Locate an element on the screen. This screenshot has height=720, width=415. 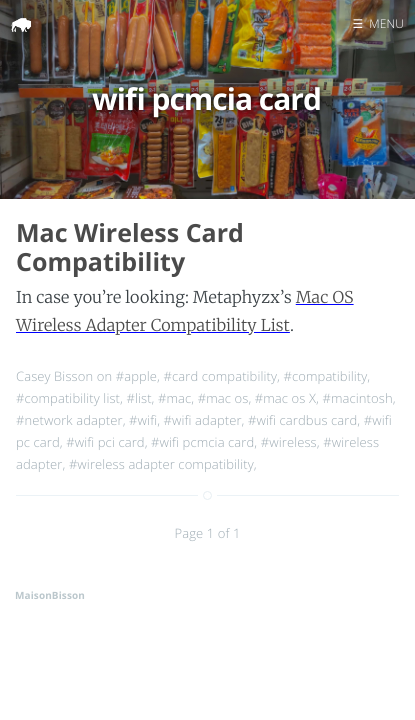
#mac os X is located at coordinates (285, 398).